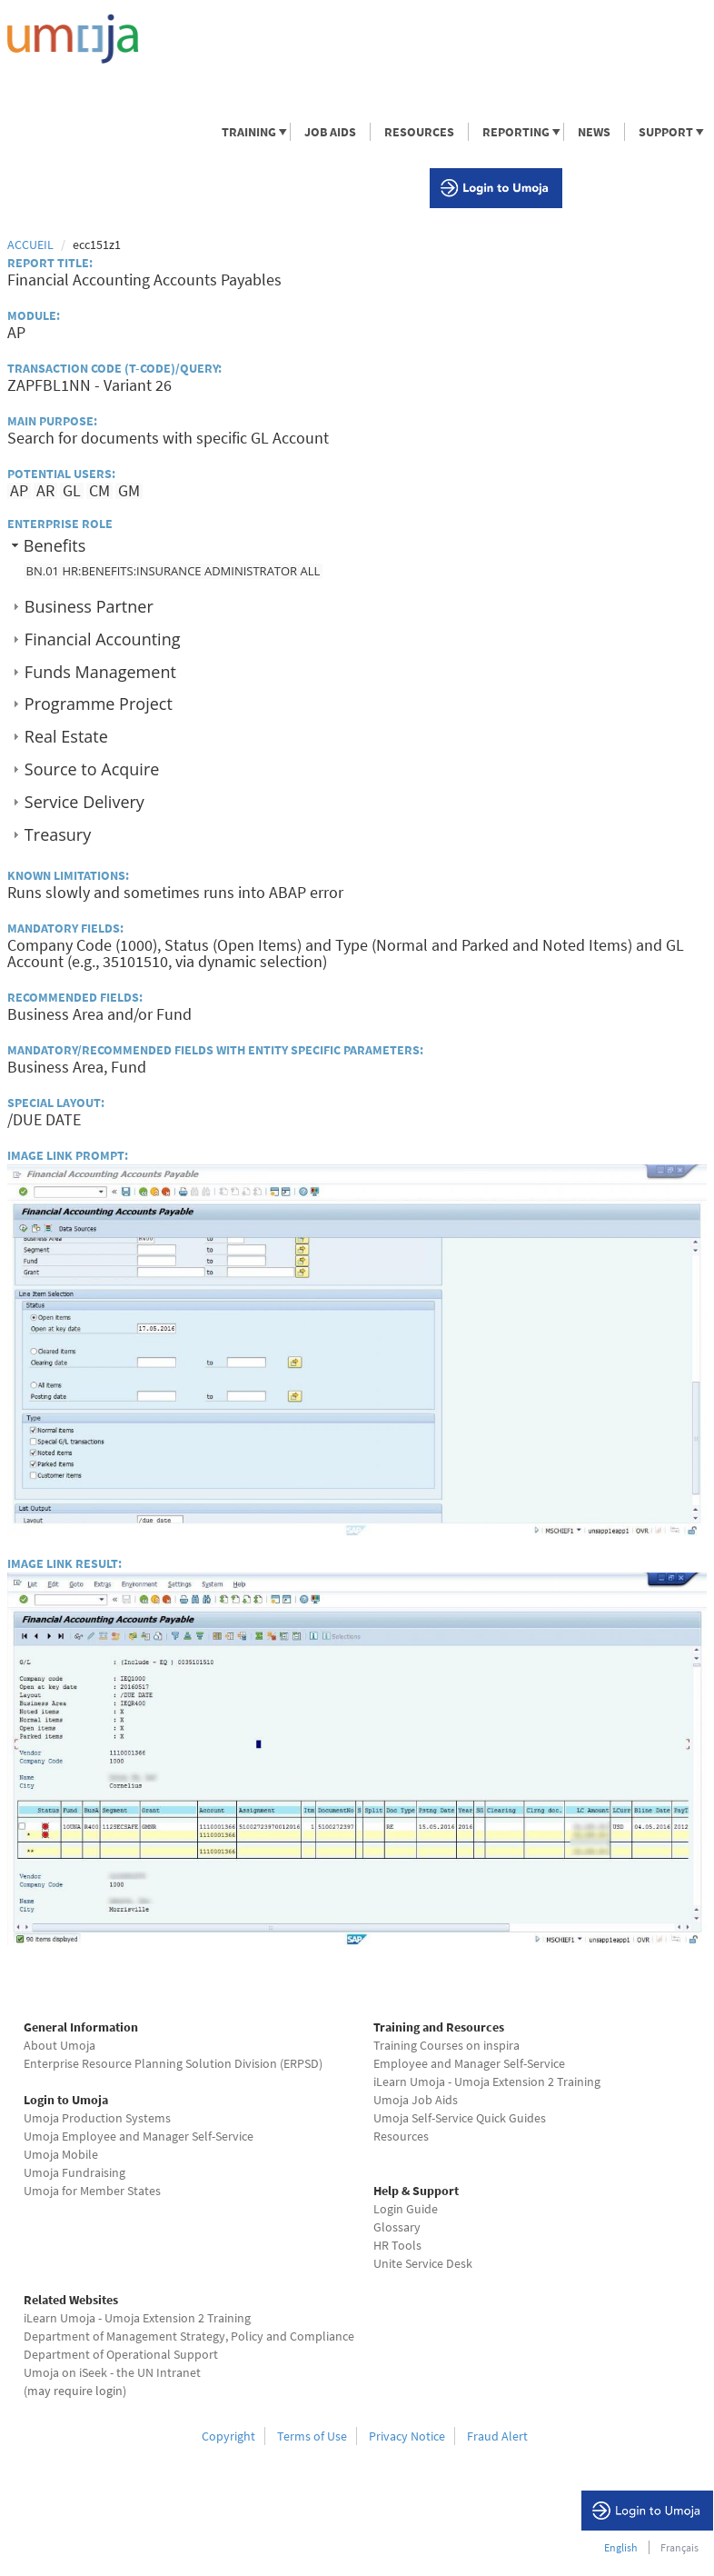 The image size is (714, 2576). What do you see at coordinates (100, 672) in the screenshot?
I see `Funds Management` at bounding box center [100, 672].